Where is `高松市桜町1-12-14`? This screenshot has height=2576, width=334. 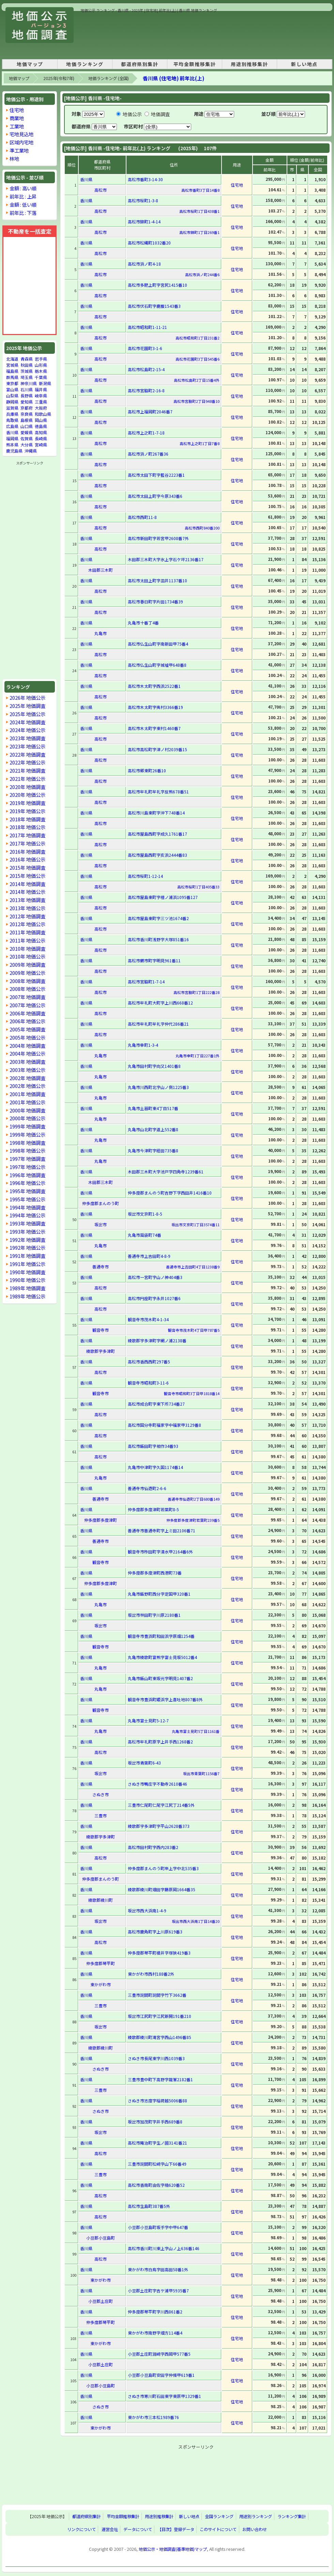 高松市桜町1-12-14 is located at coordinates (145, 876).